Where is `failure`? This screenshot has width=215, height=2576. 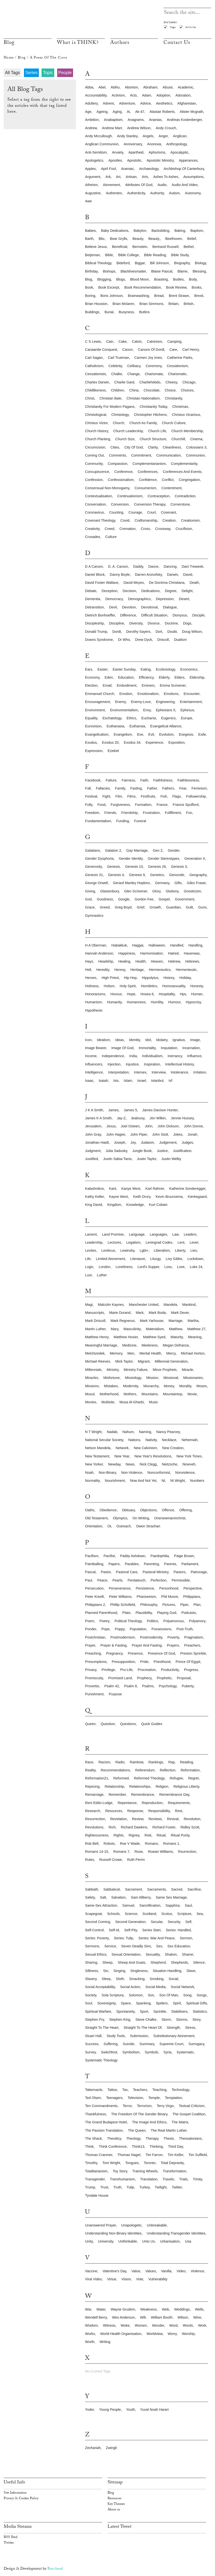 failure is located at coordinates (111, 780).